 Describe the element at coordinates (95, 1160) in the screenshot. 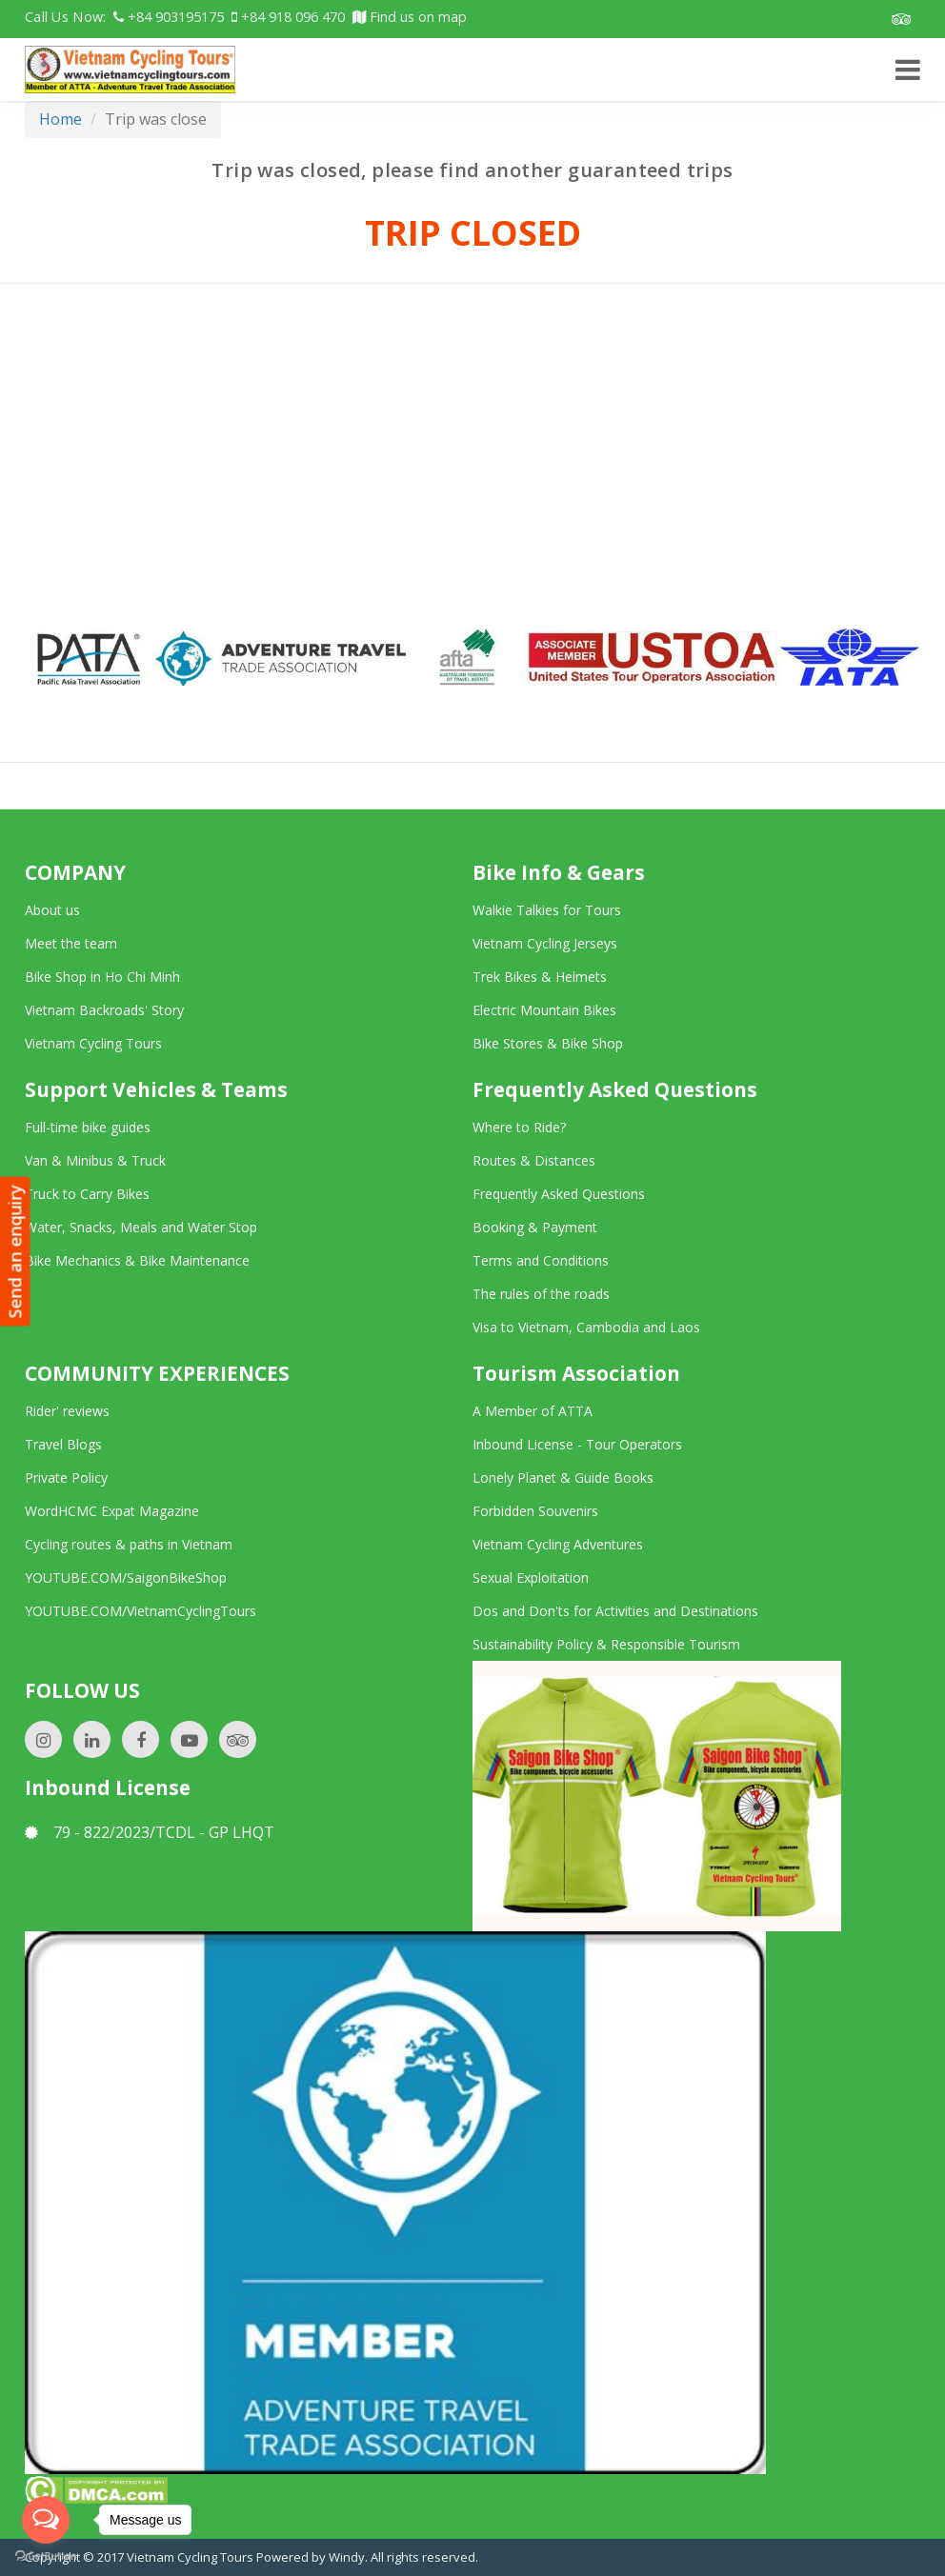

I see `Van & Minibus & Truck` at that location.